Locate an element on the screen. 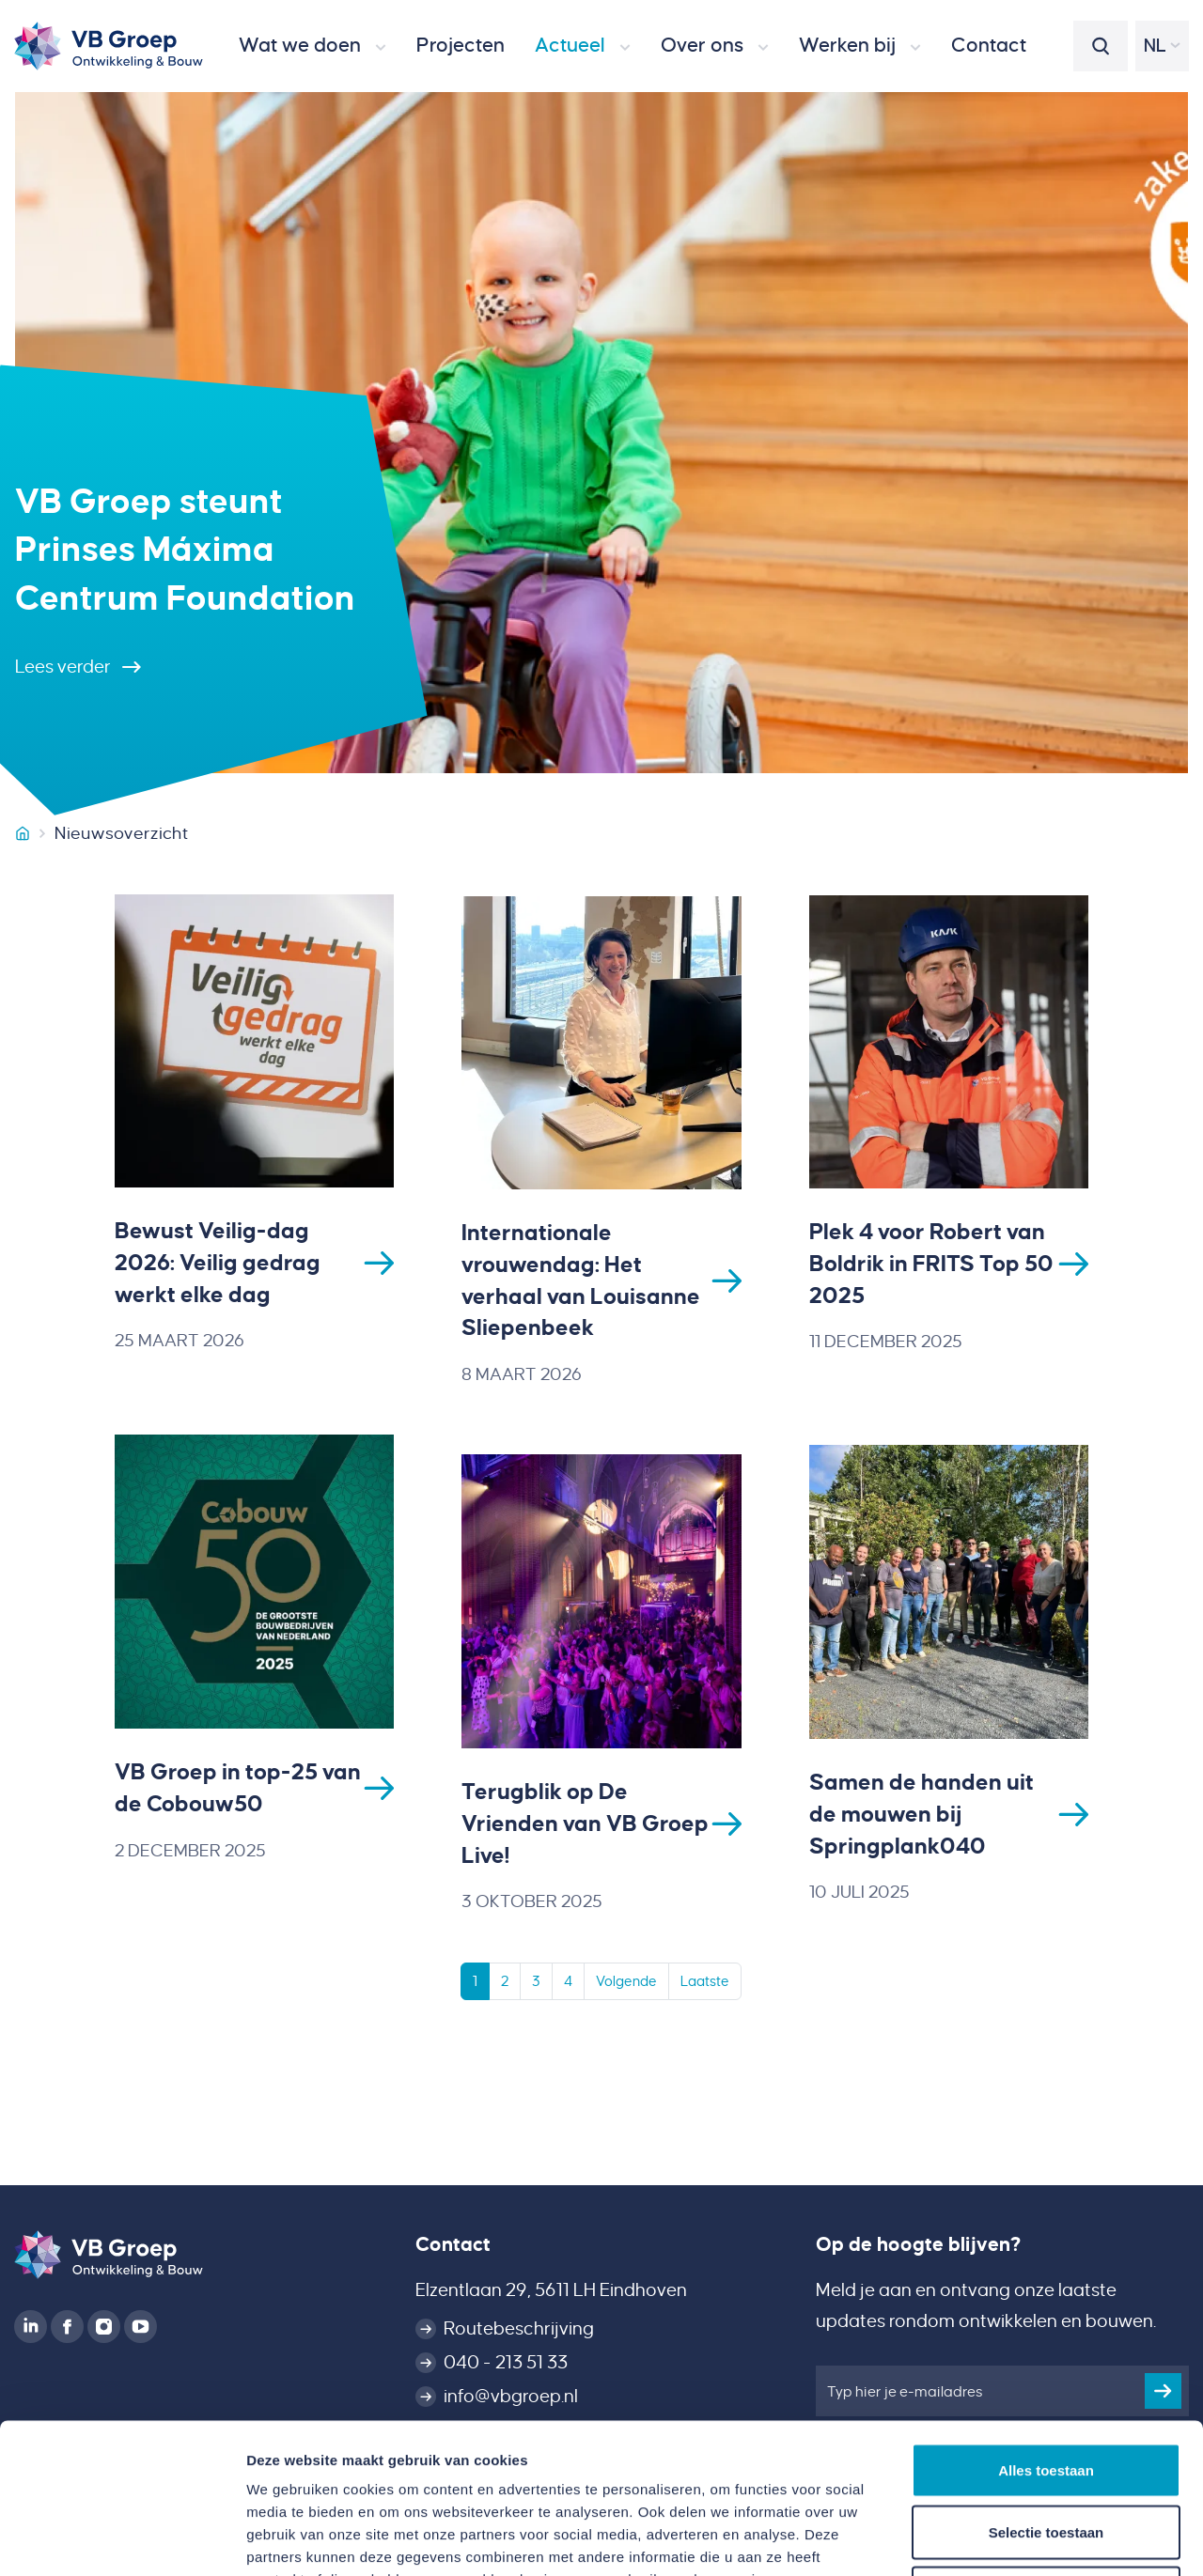 This screenshot has height=2576, width=1203. Terugblik op De Vrienden van VB Groep Live! is located at coordinates (585, 1826).